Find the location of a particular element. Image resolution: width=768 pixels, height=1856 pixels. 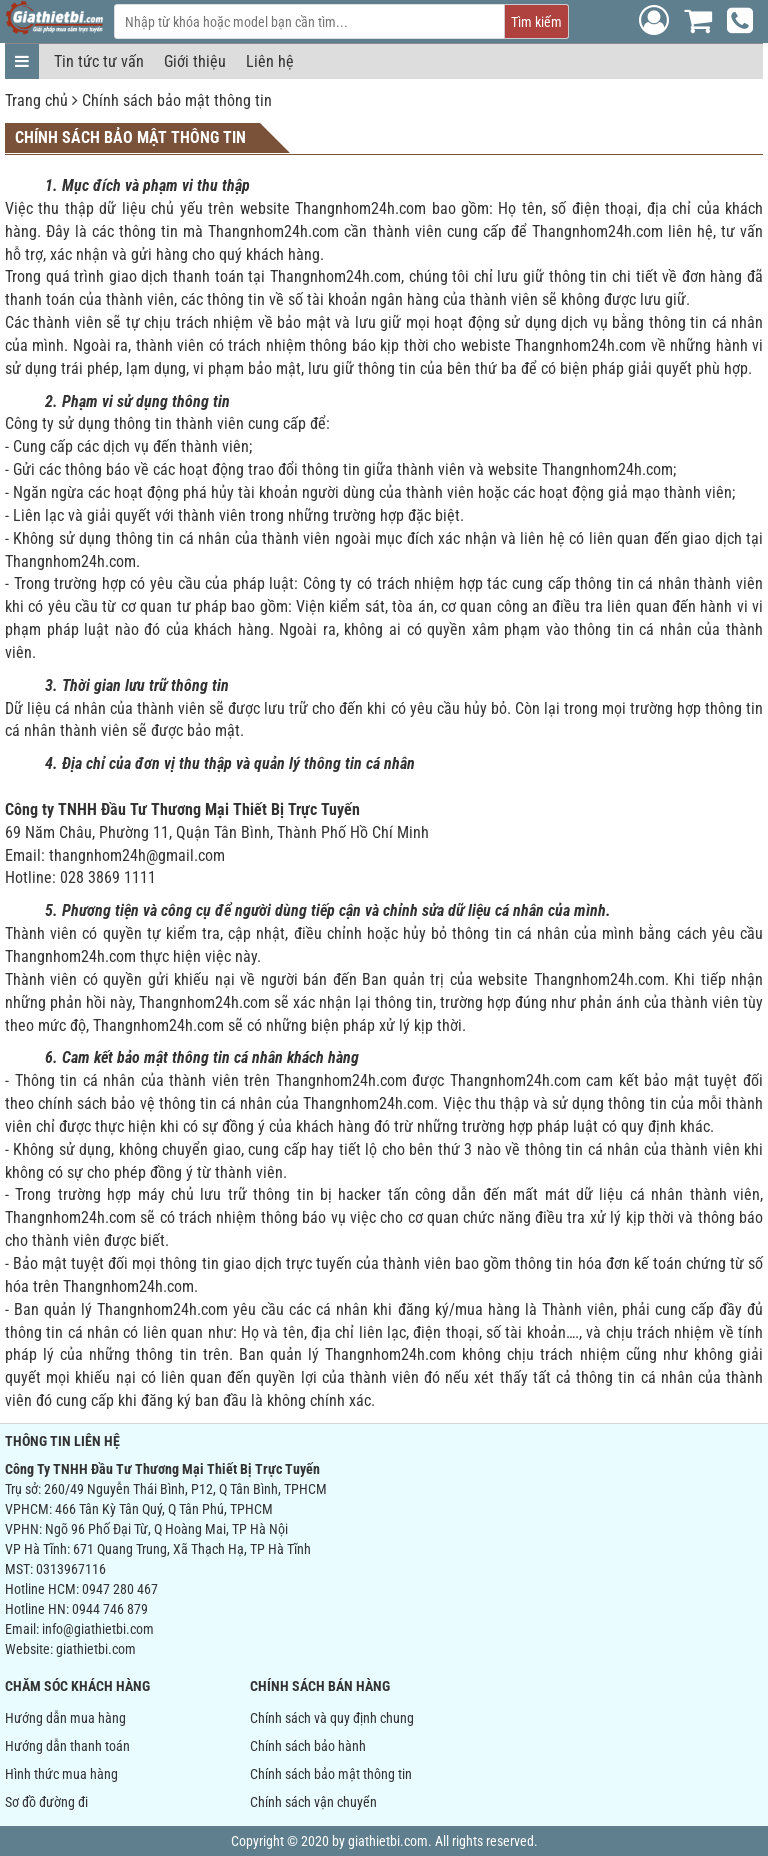

Tìm kiếm is located at coordinates (536, 22).